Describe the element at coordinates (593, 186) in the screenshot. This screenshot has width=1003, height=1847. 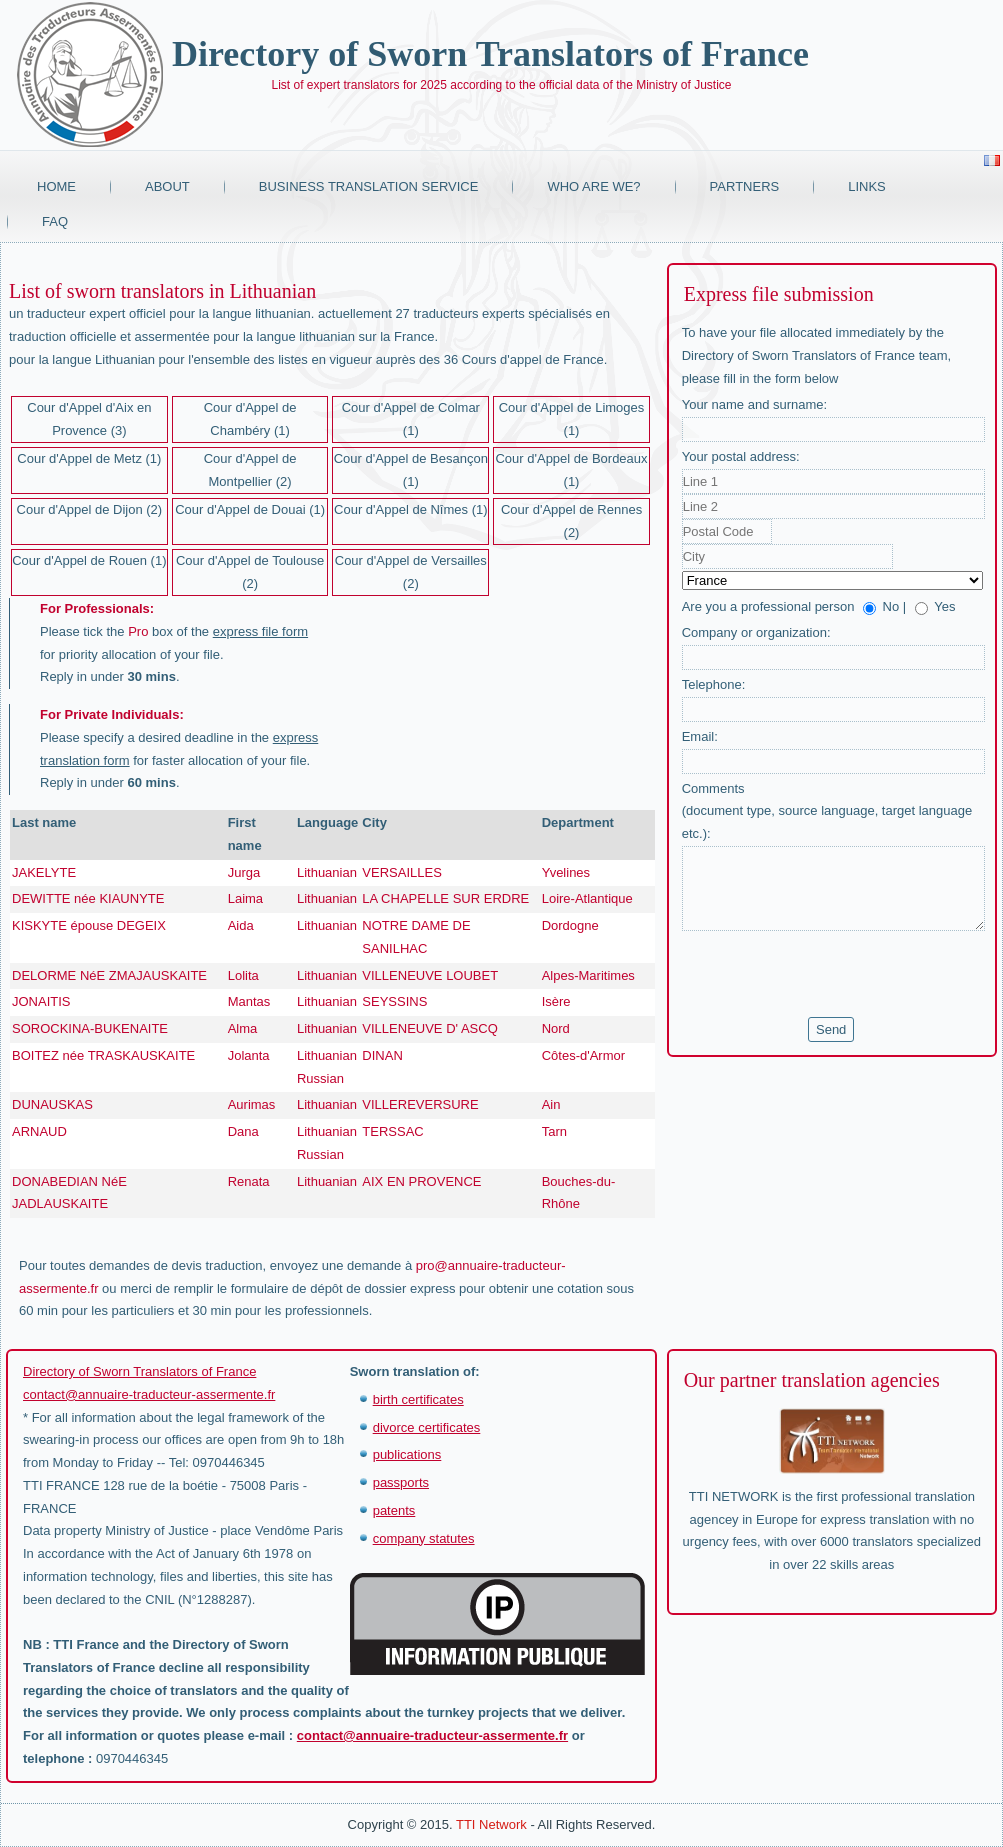
I see `Who are we?` at that location.